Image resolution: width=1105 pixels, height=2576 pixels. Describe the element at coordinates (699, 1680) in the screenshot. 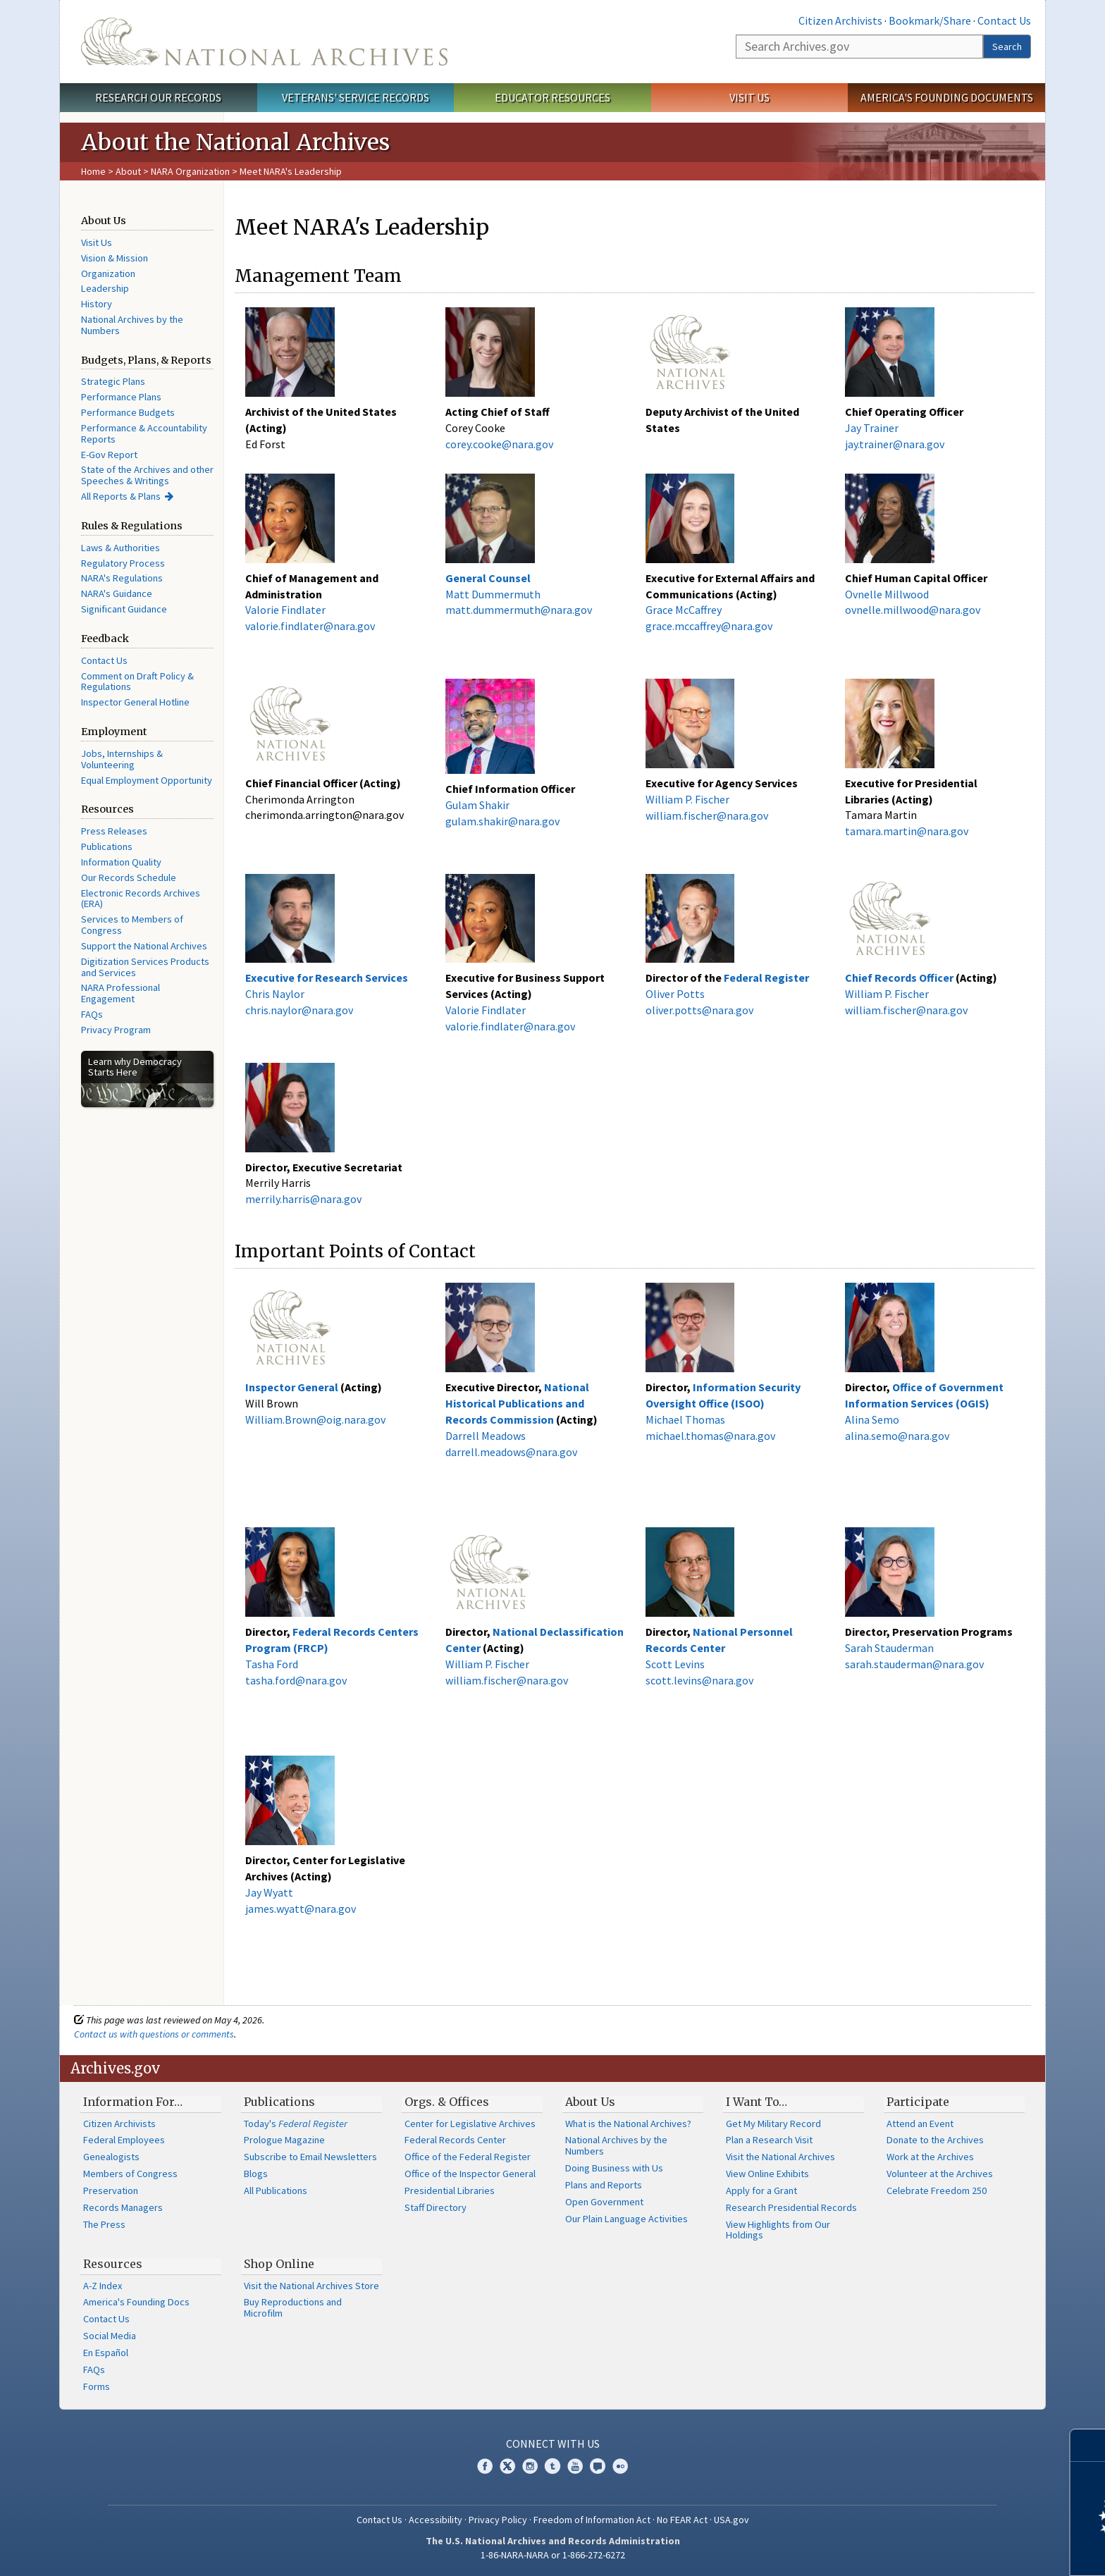

I see `scott.levins@nara.gov` at that location.